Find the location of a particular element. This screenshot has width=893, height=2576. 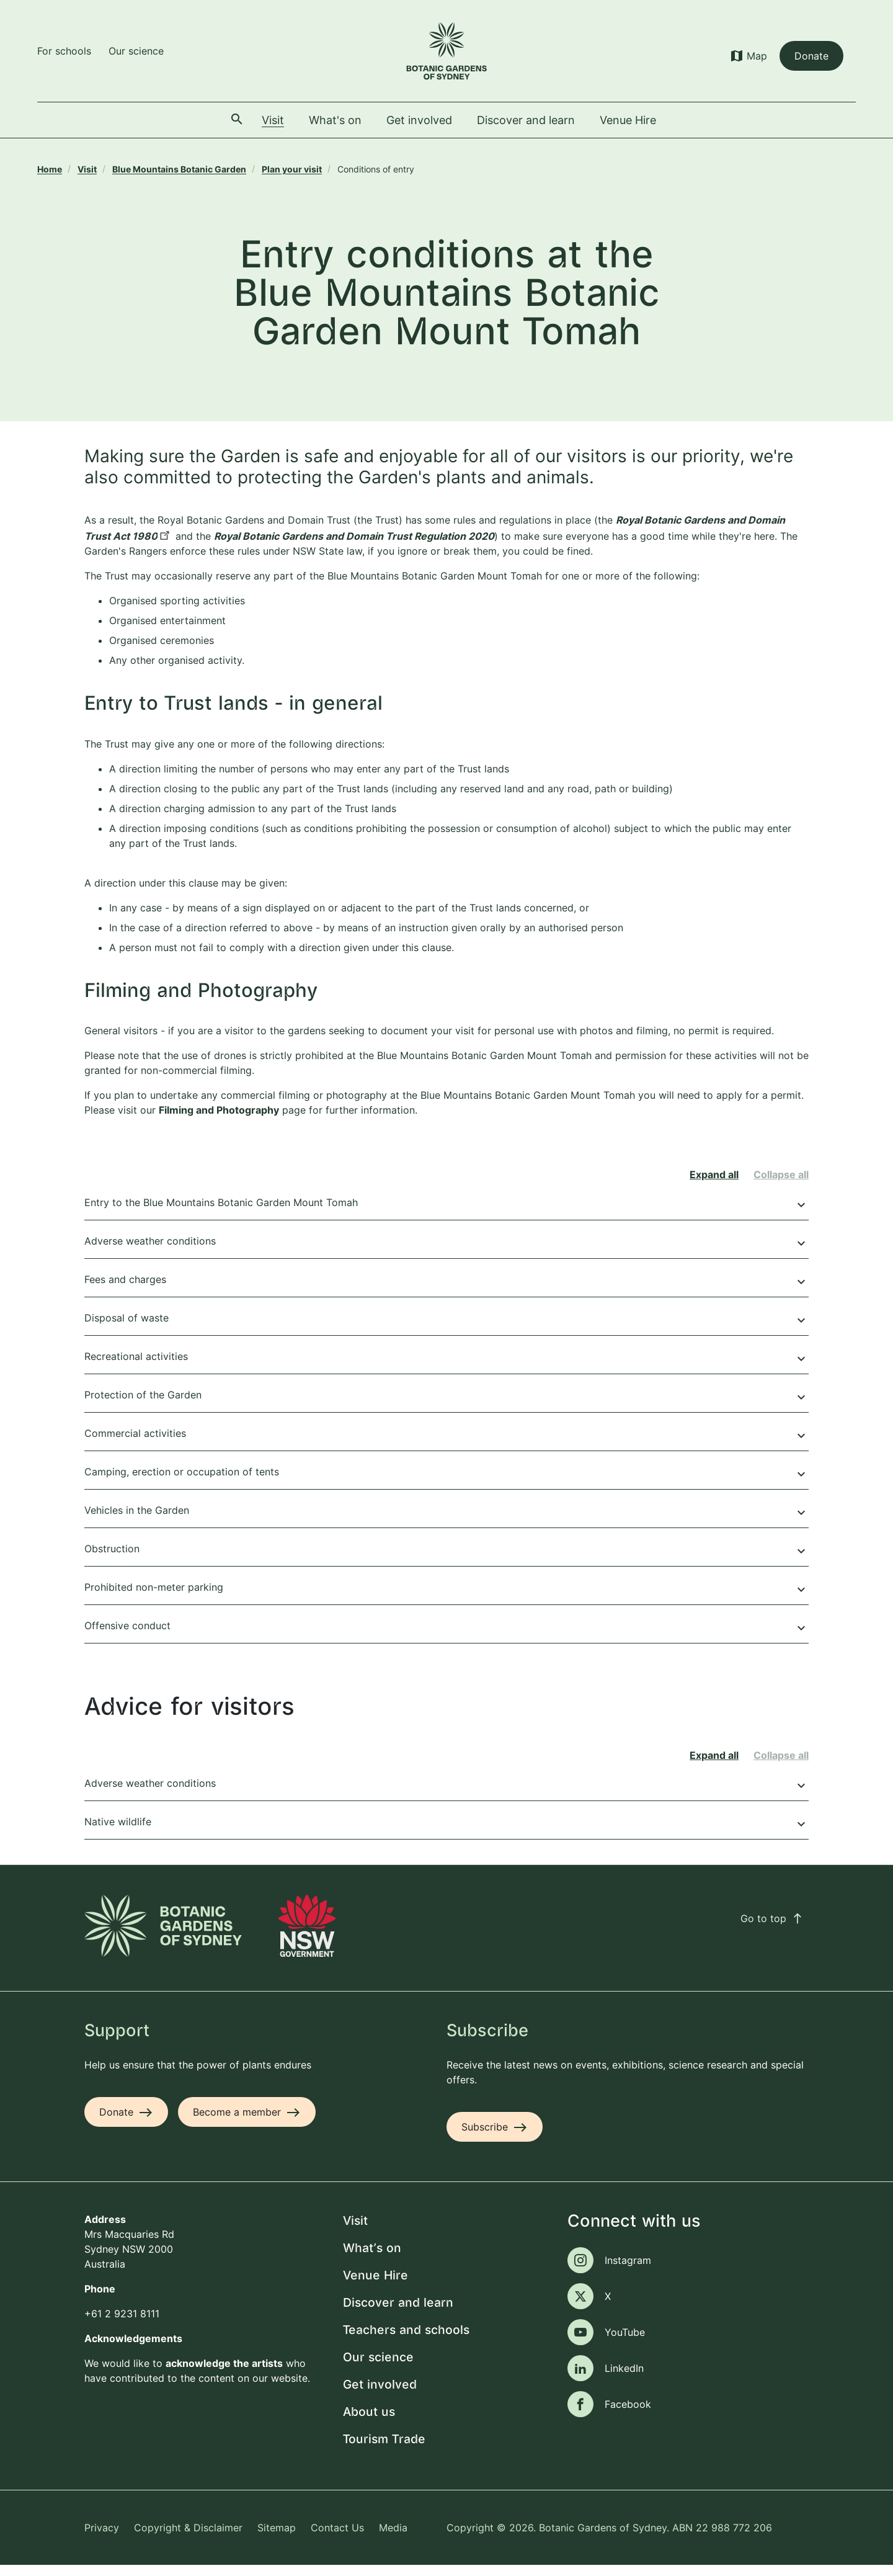

Prohibited non-meter parking is located at coordinates (446, 1600).